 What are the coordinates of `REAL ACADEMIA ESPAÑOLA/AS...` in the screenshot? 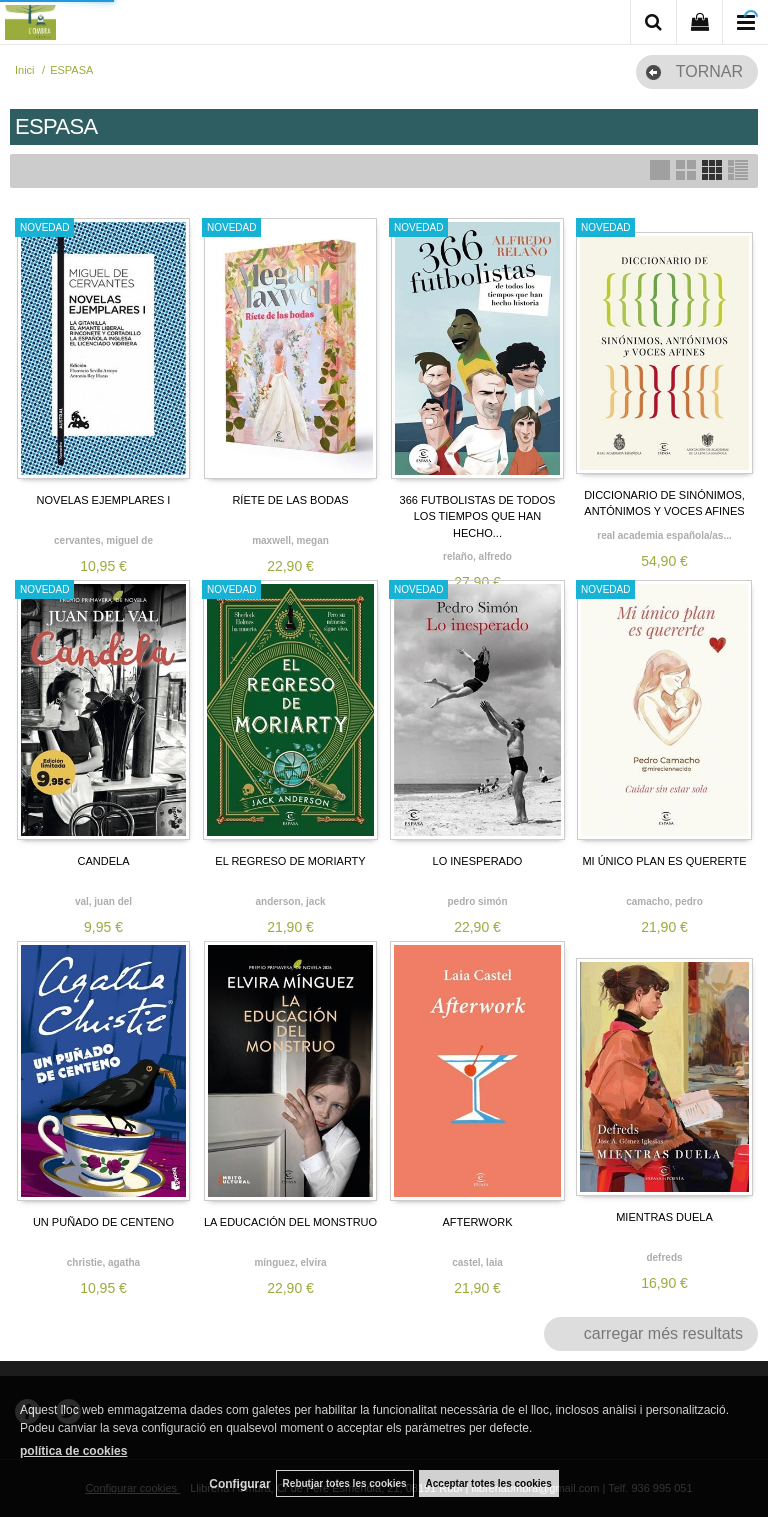 It's located at (664, 535).